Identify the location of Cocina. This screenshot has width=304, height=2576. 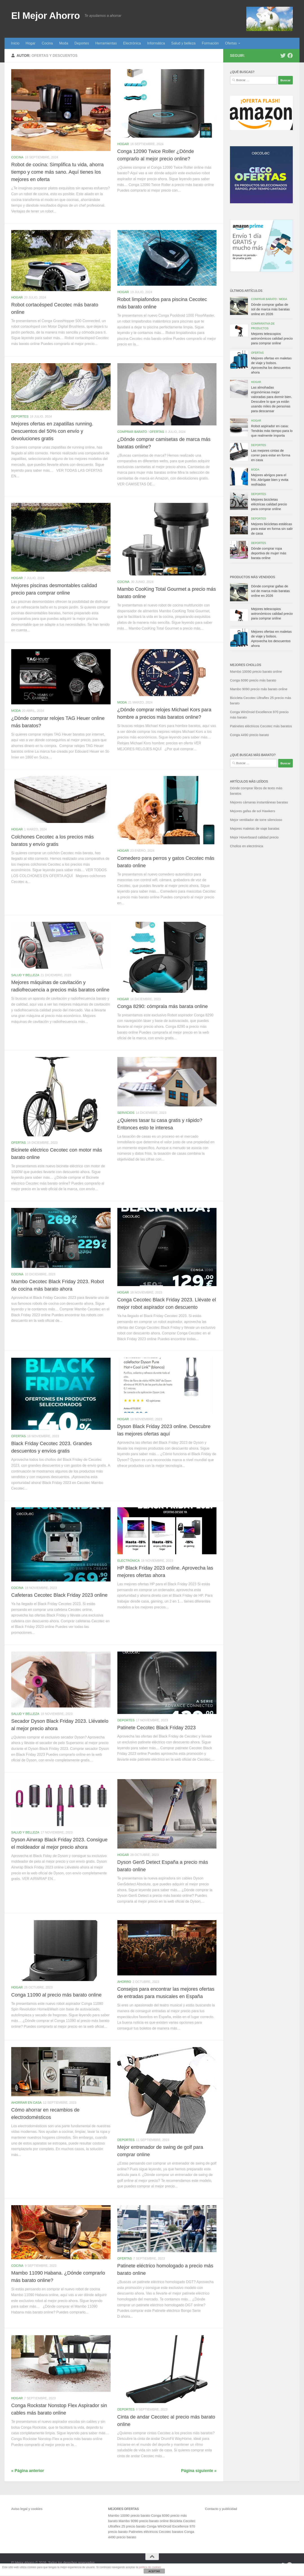
(47, 43).